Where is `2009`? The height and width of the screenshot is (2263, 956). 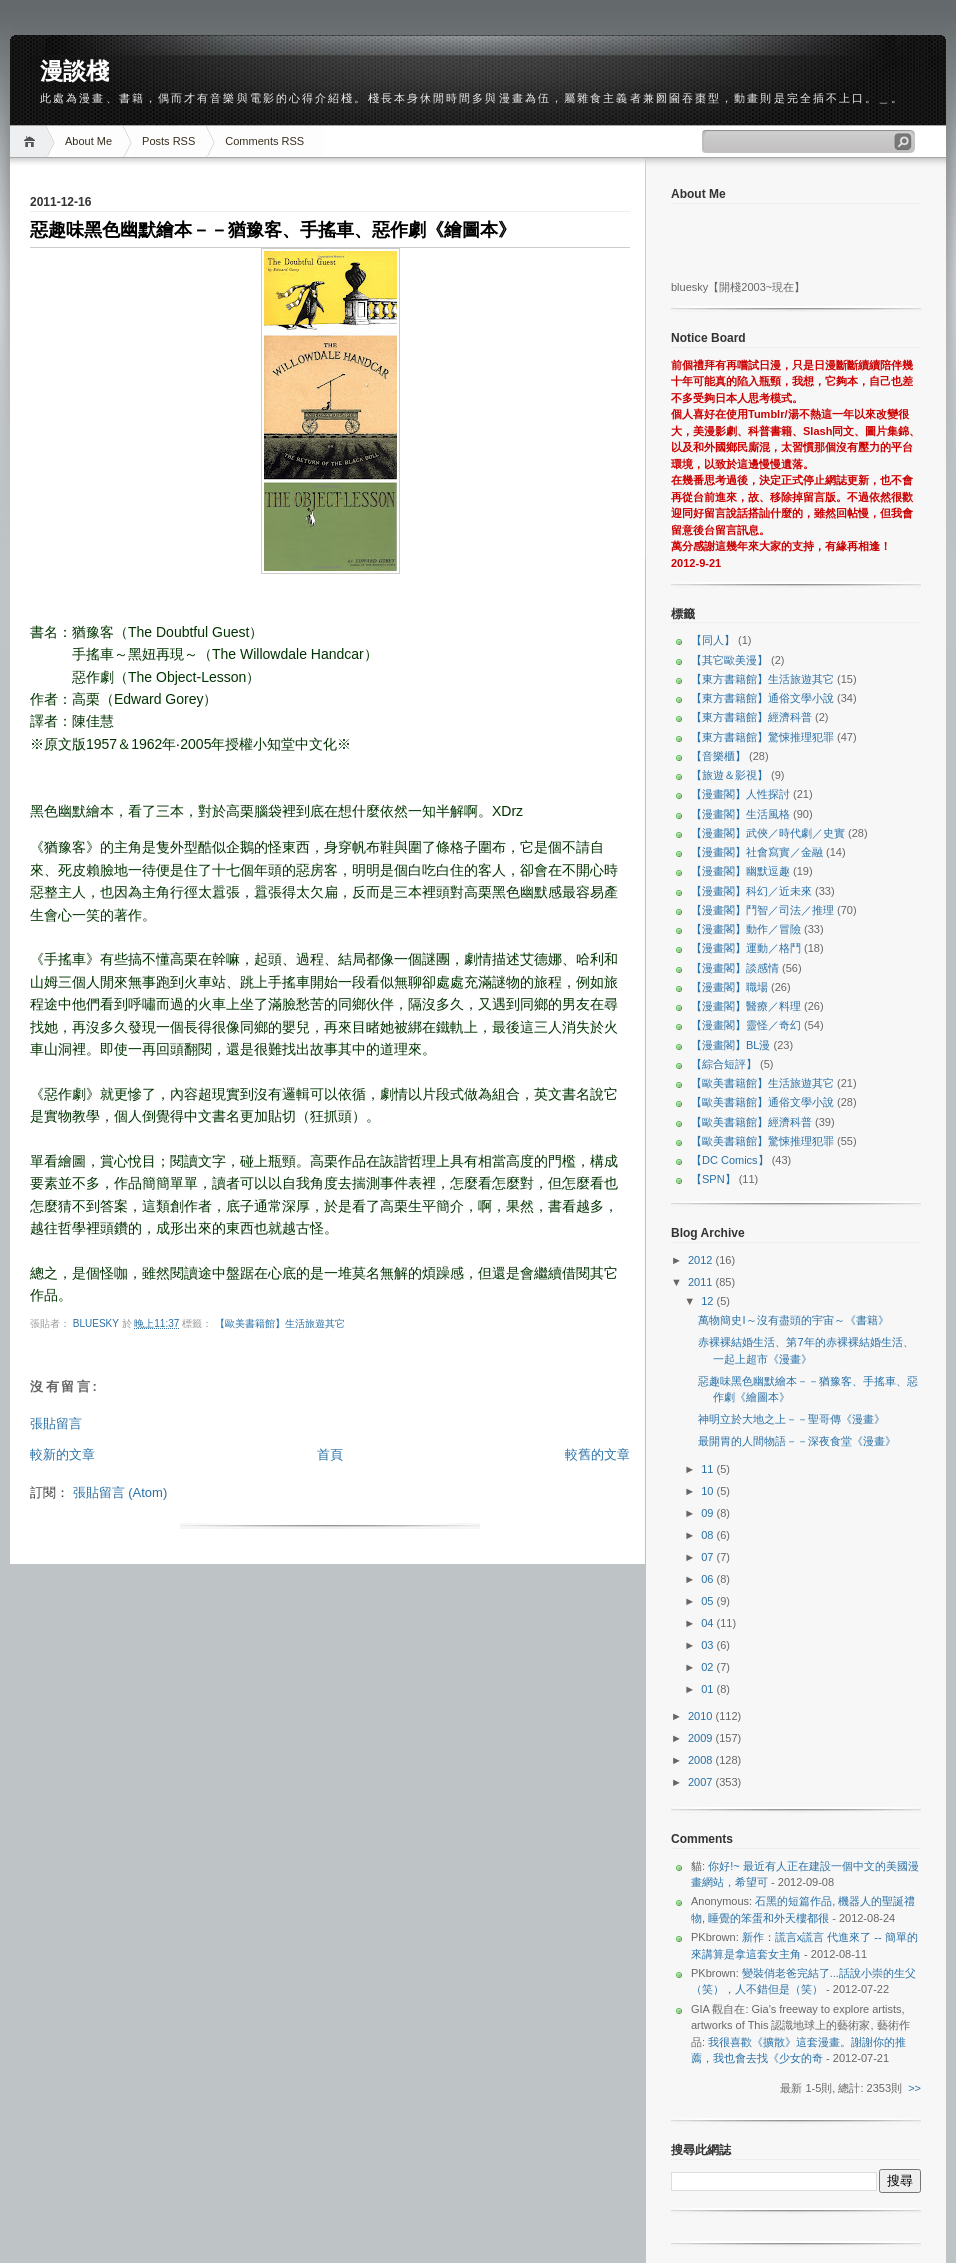 2009 is located at coordinates (702, 1738).